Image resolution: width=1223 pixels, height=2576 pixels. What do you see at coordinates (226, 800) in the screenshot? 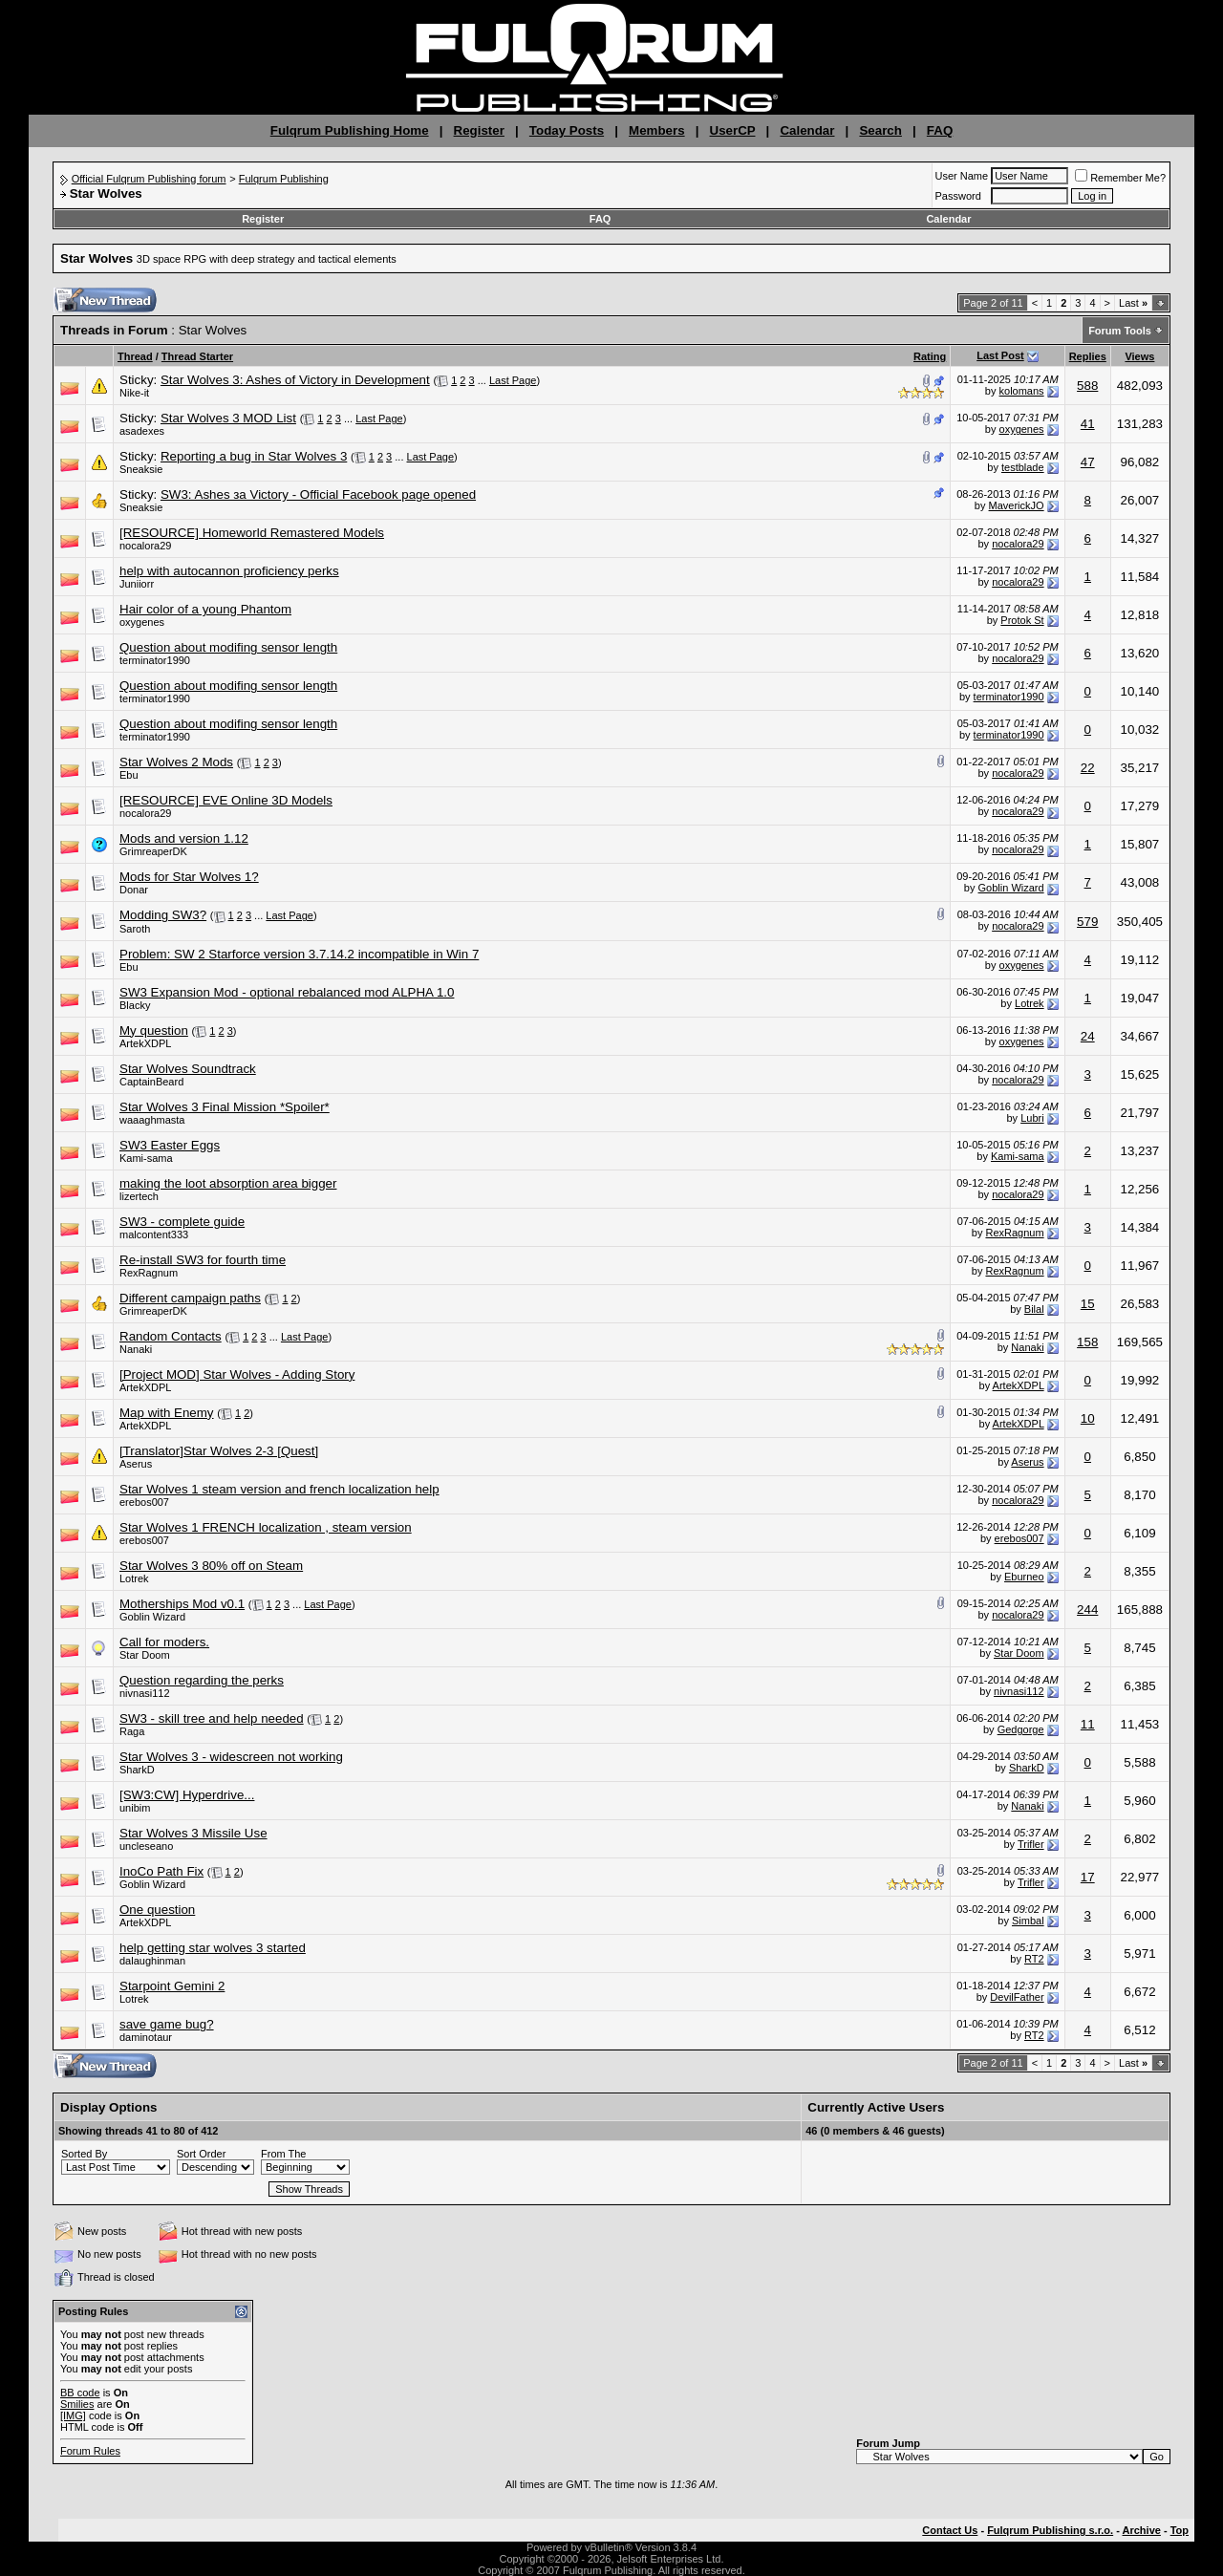
I see `[RESOURCE] EVE Online 3D Models` at bounding box center [226, 800].